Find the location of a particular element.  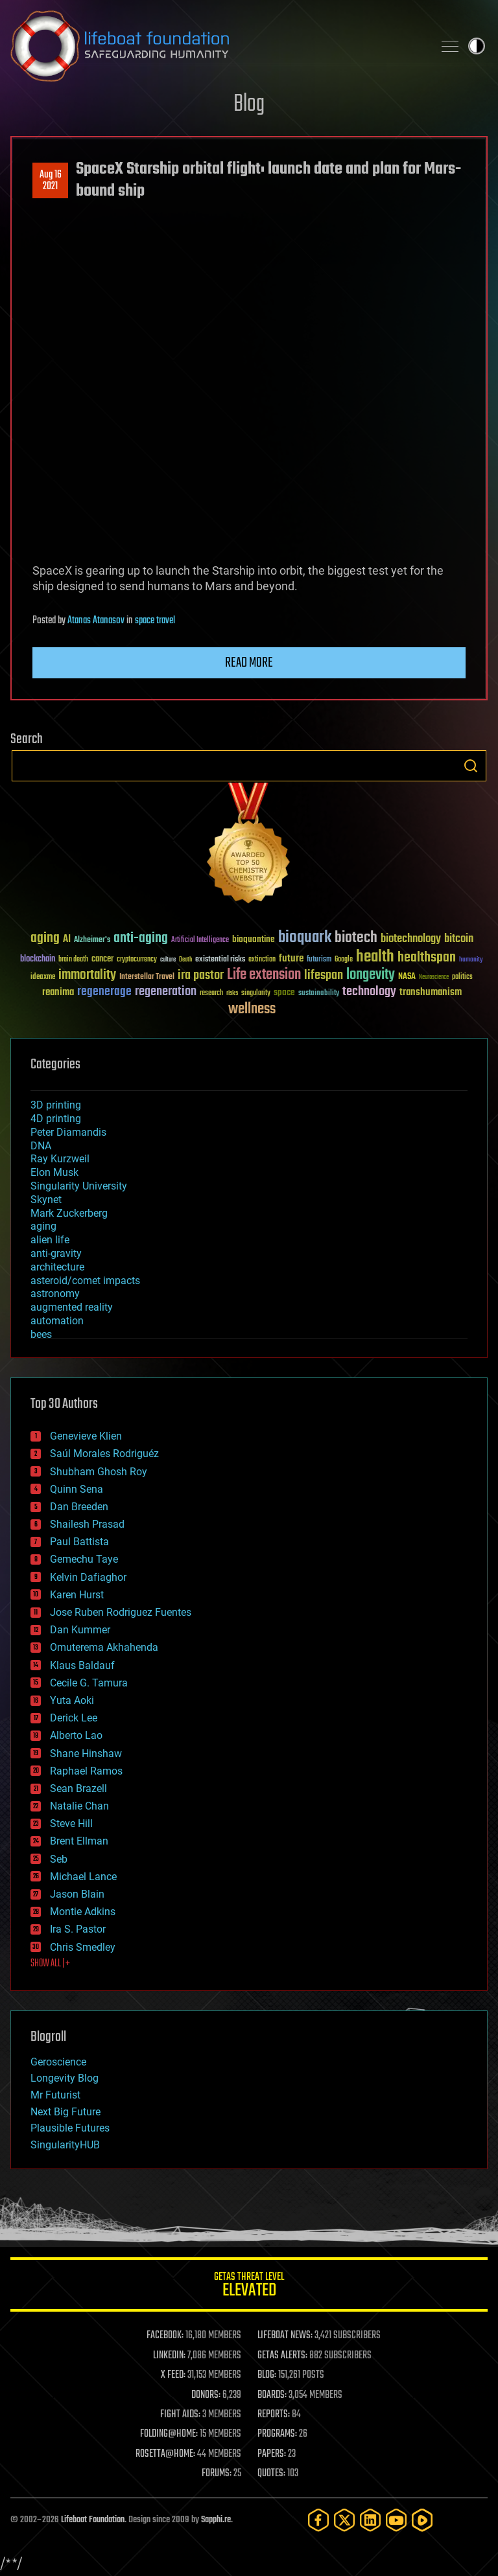

Ray Kurzweil is located at coordinates (59, 1159).